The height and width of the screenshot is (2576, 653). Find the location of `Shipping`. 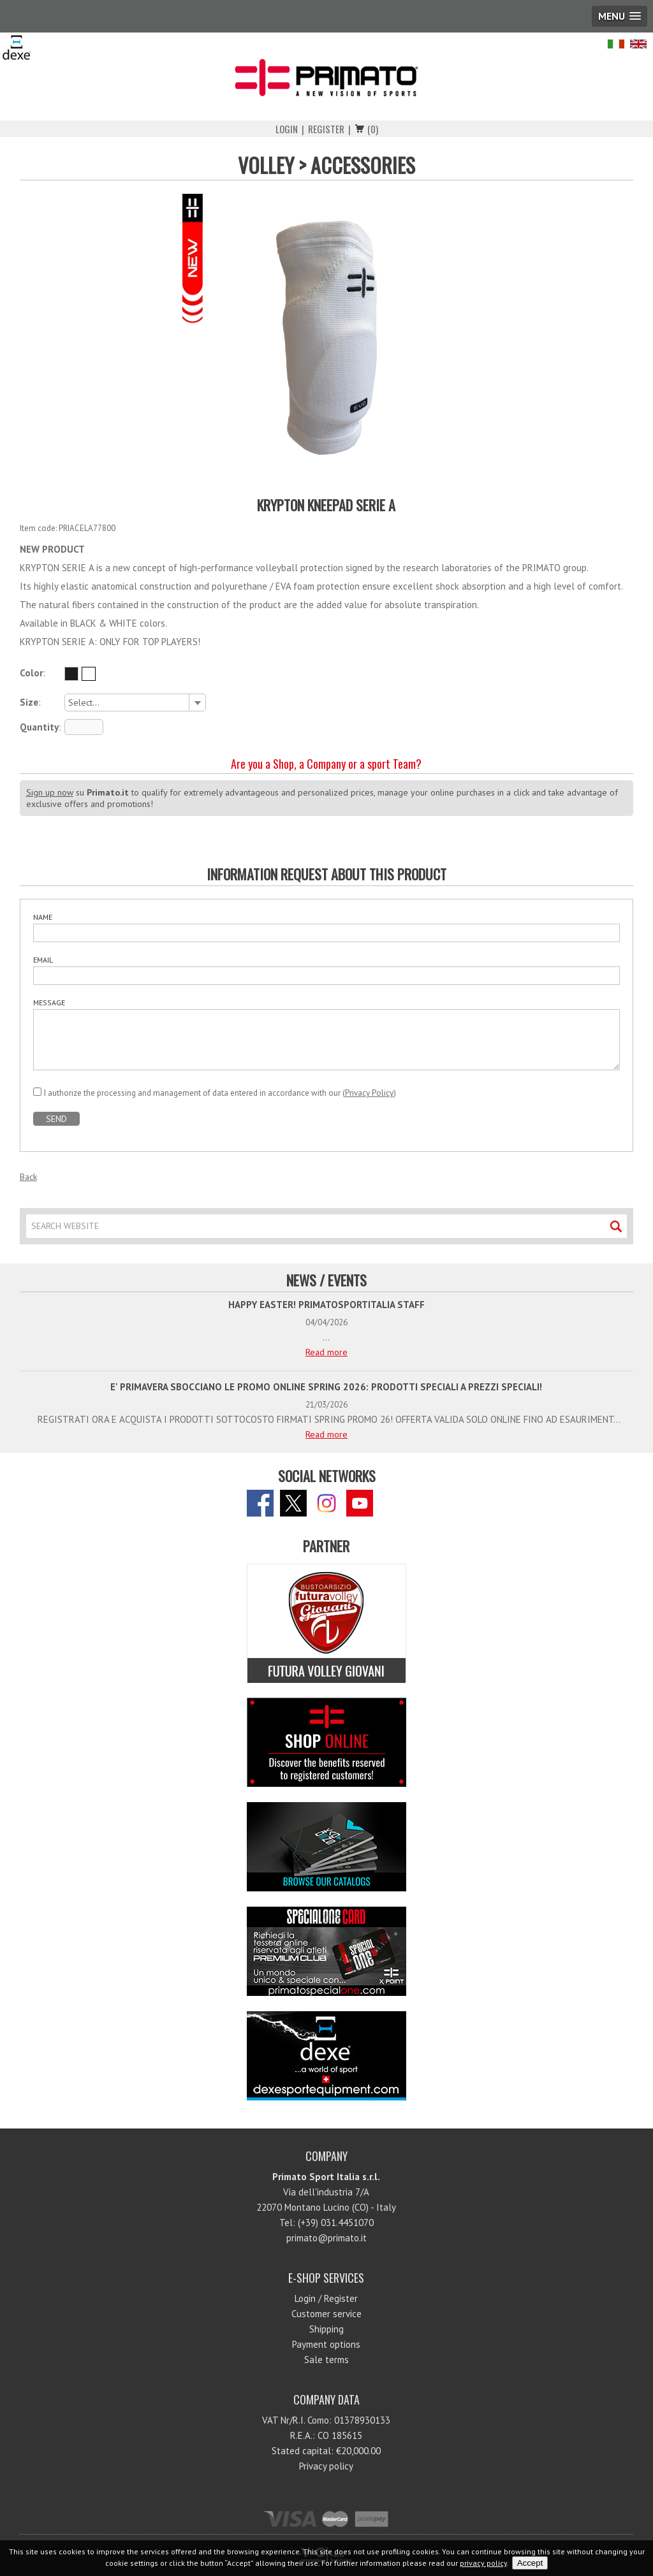

Shipping is located at coordinates (326, 2329).